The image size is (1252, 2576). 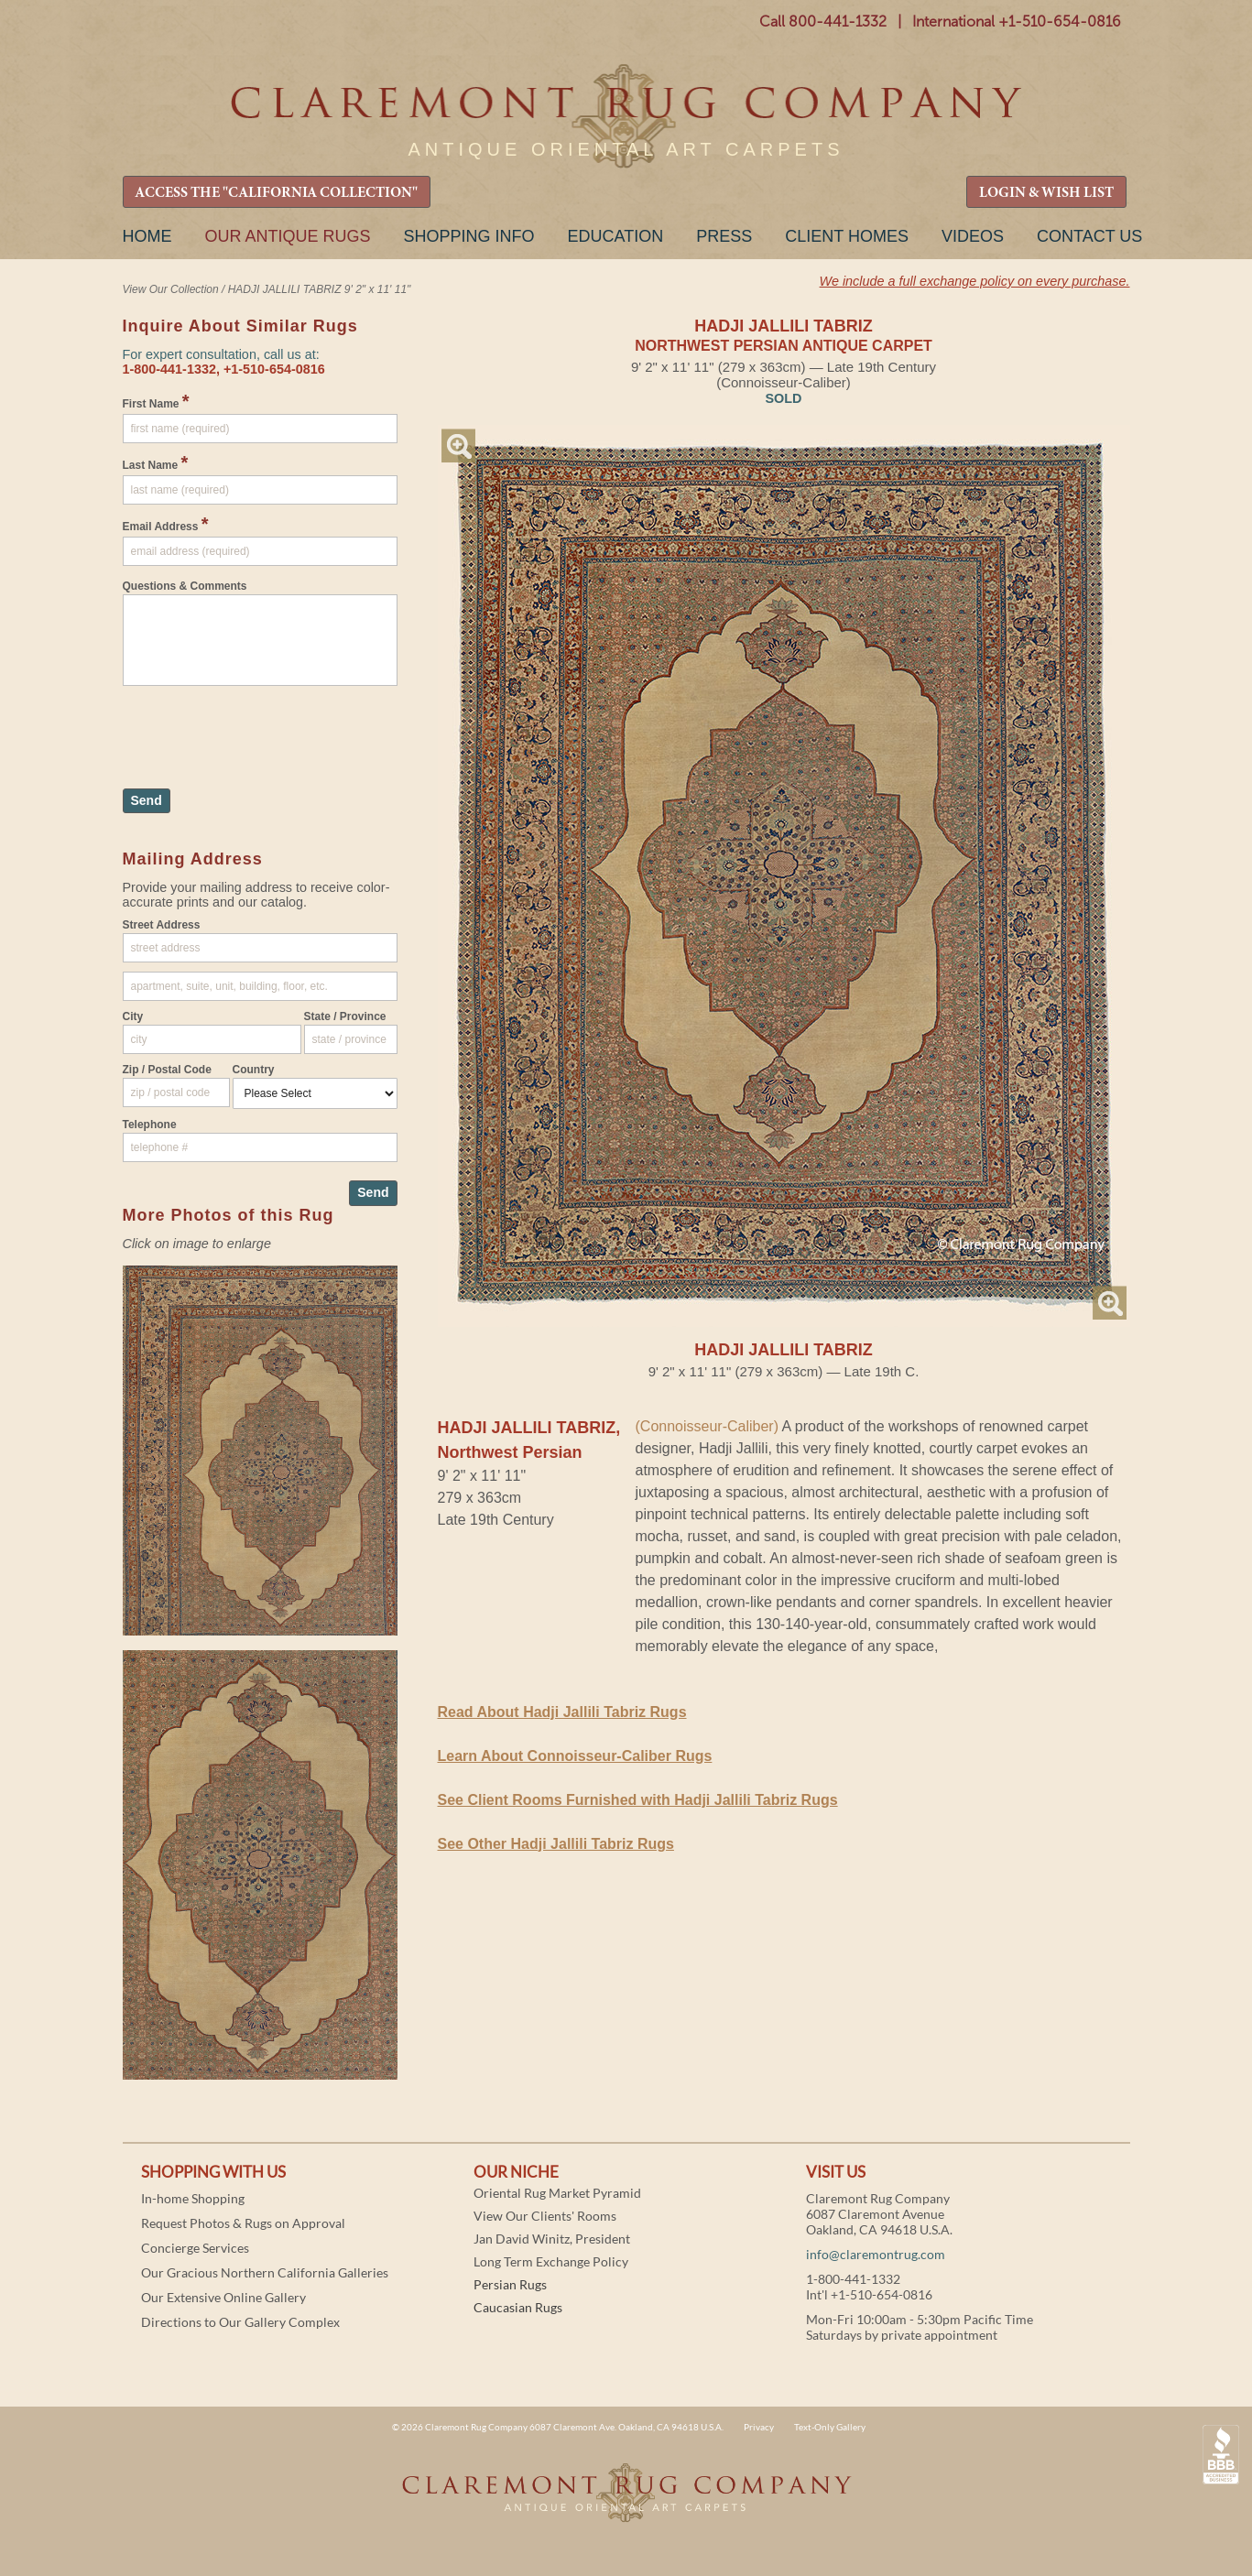 I want to click on View Our Clients' Rooms, so click(x=545, y=2215).